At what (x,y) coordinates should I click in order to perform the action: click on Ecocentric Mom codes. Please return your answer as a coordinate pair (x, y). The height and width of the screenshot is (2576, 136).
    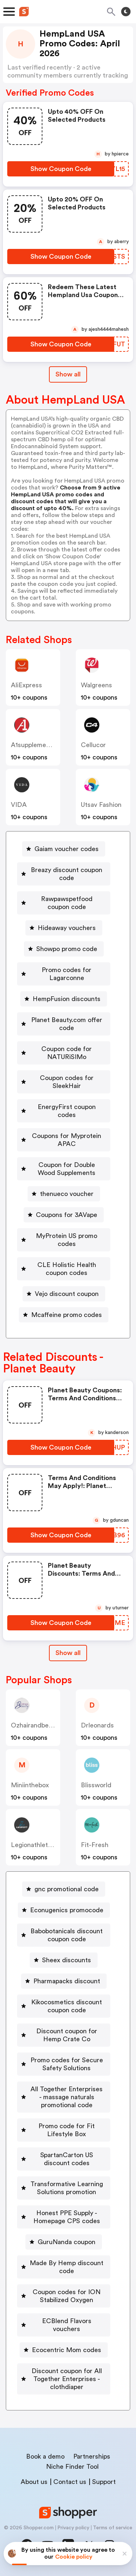
    Looking at the image, I should click on (66, 2350).